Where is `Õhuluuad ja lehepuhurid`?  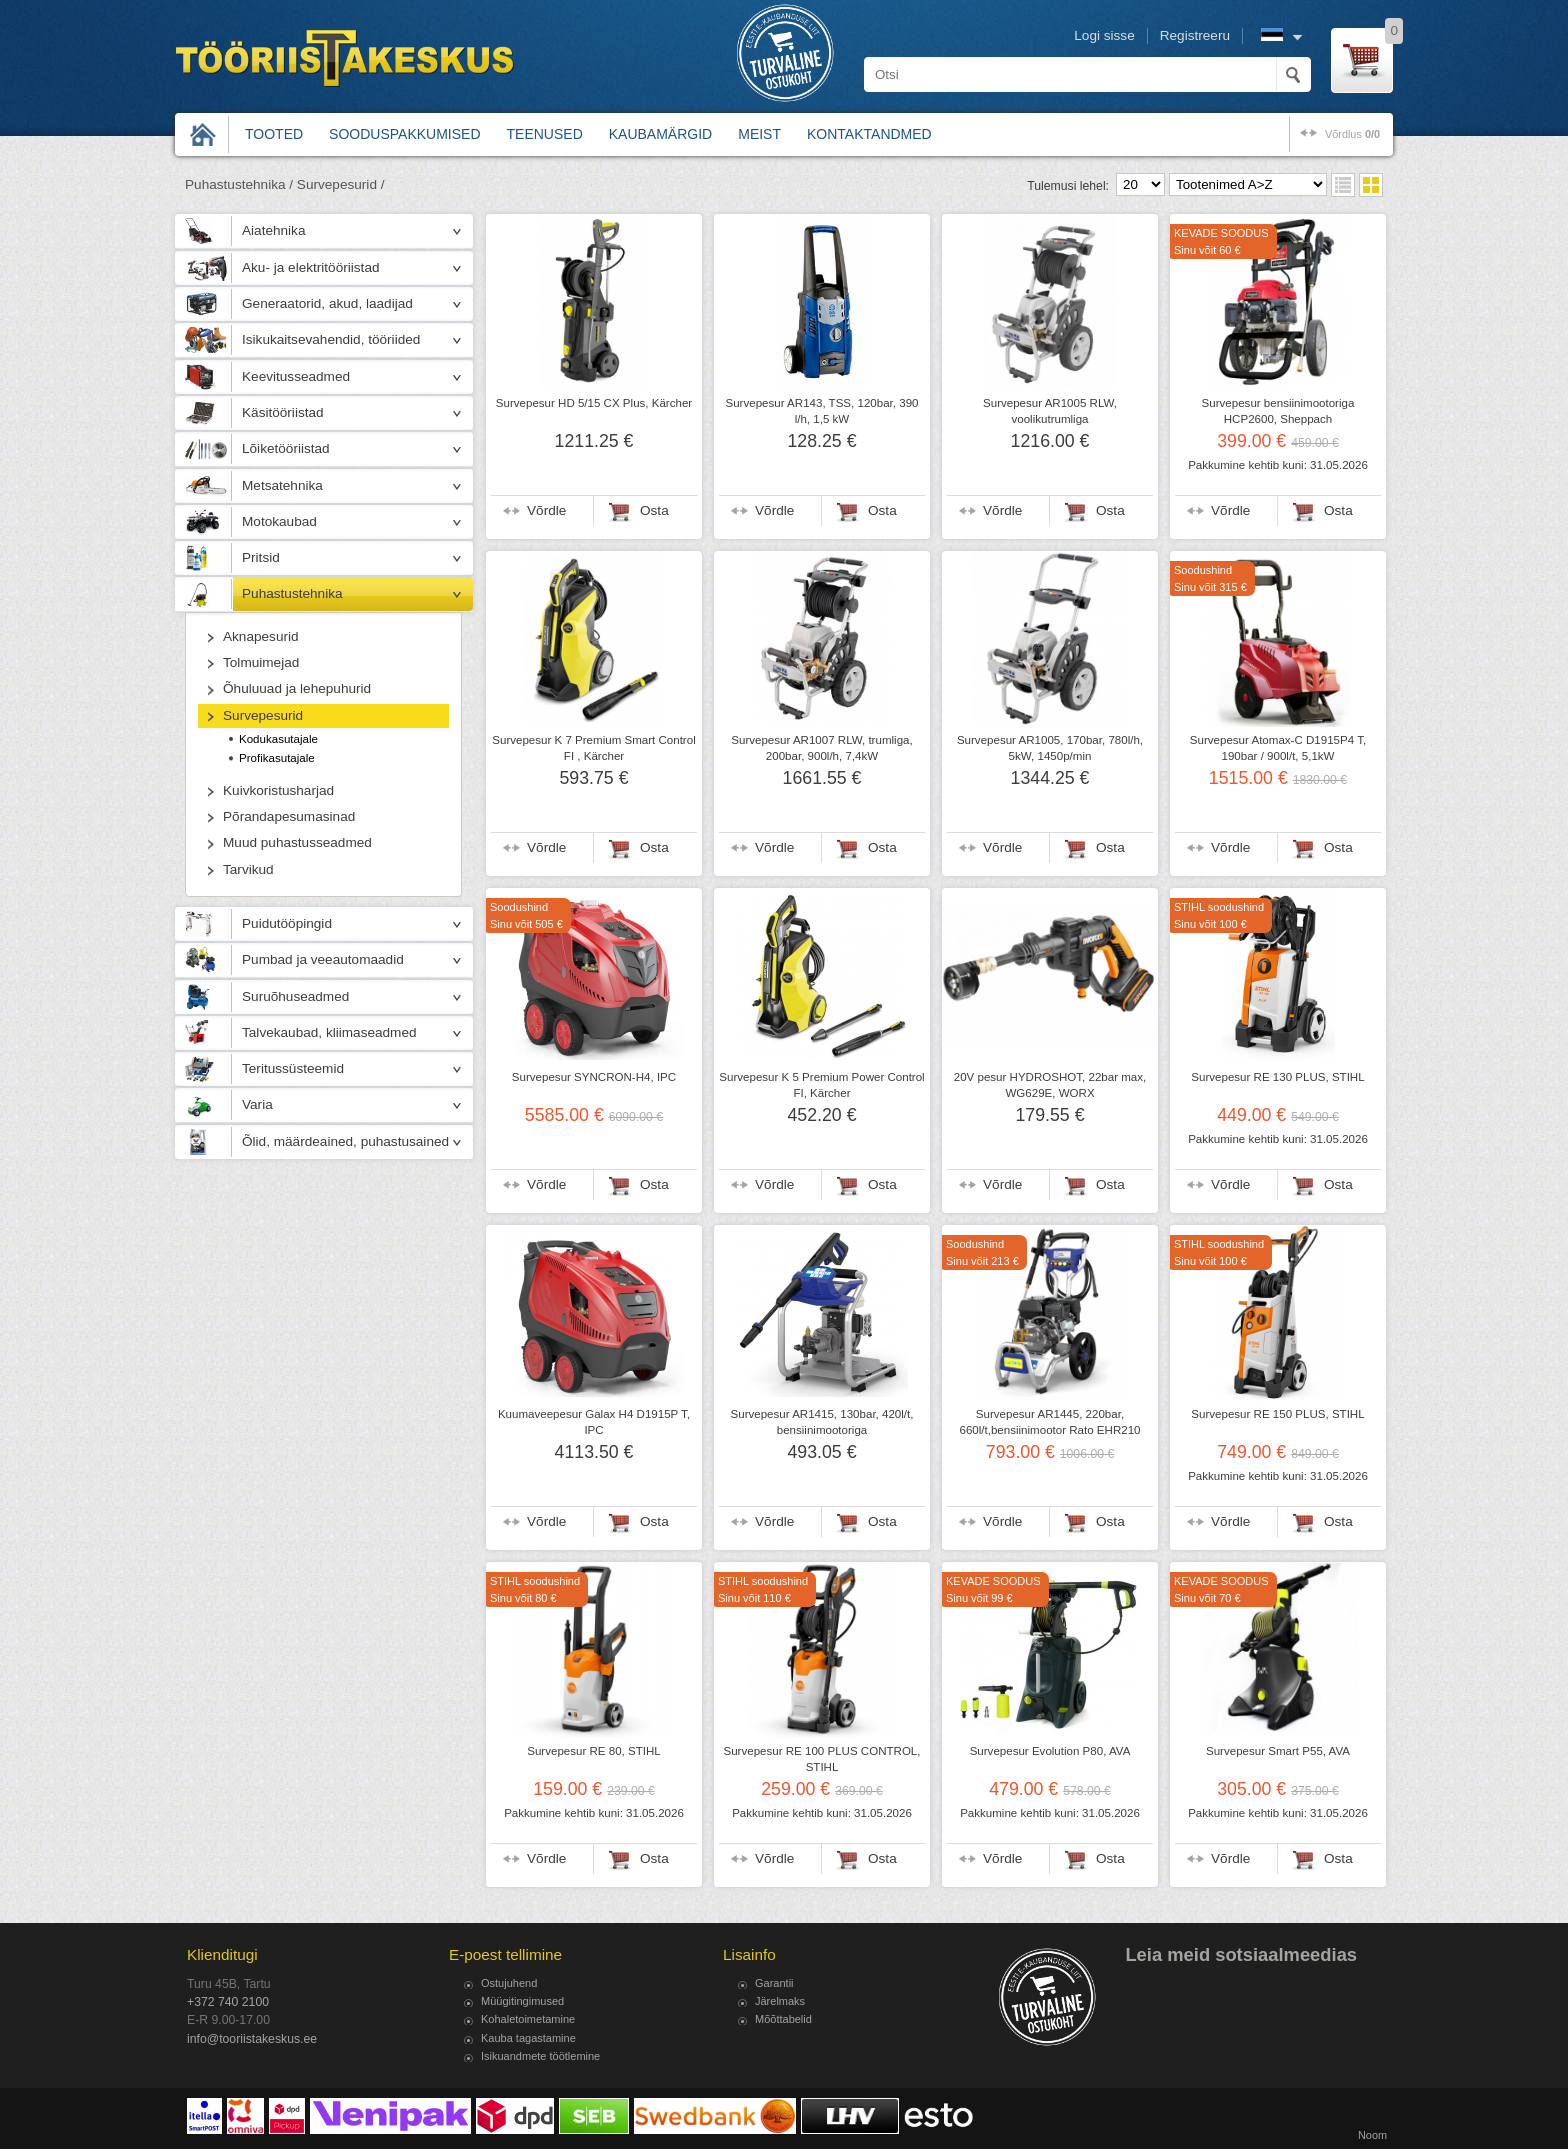 Õhuluuad ja lehepuhurid is located at coordinates (297, 688).